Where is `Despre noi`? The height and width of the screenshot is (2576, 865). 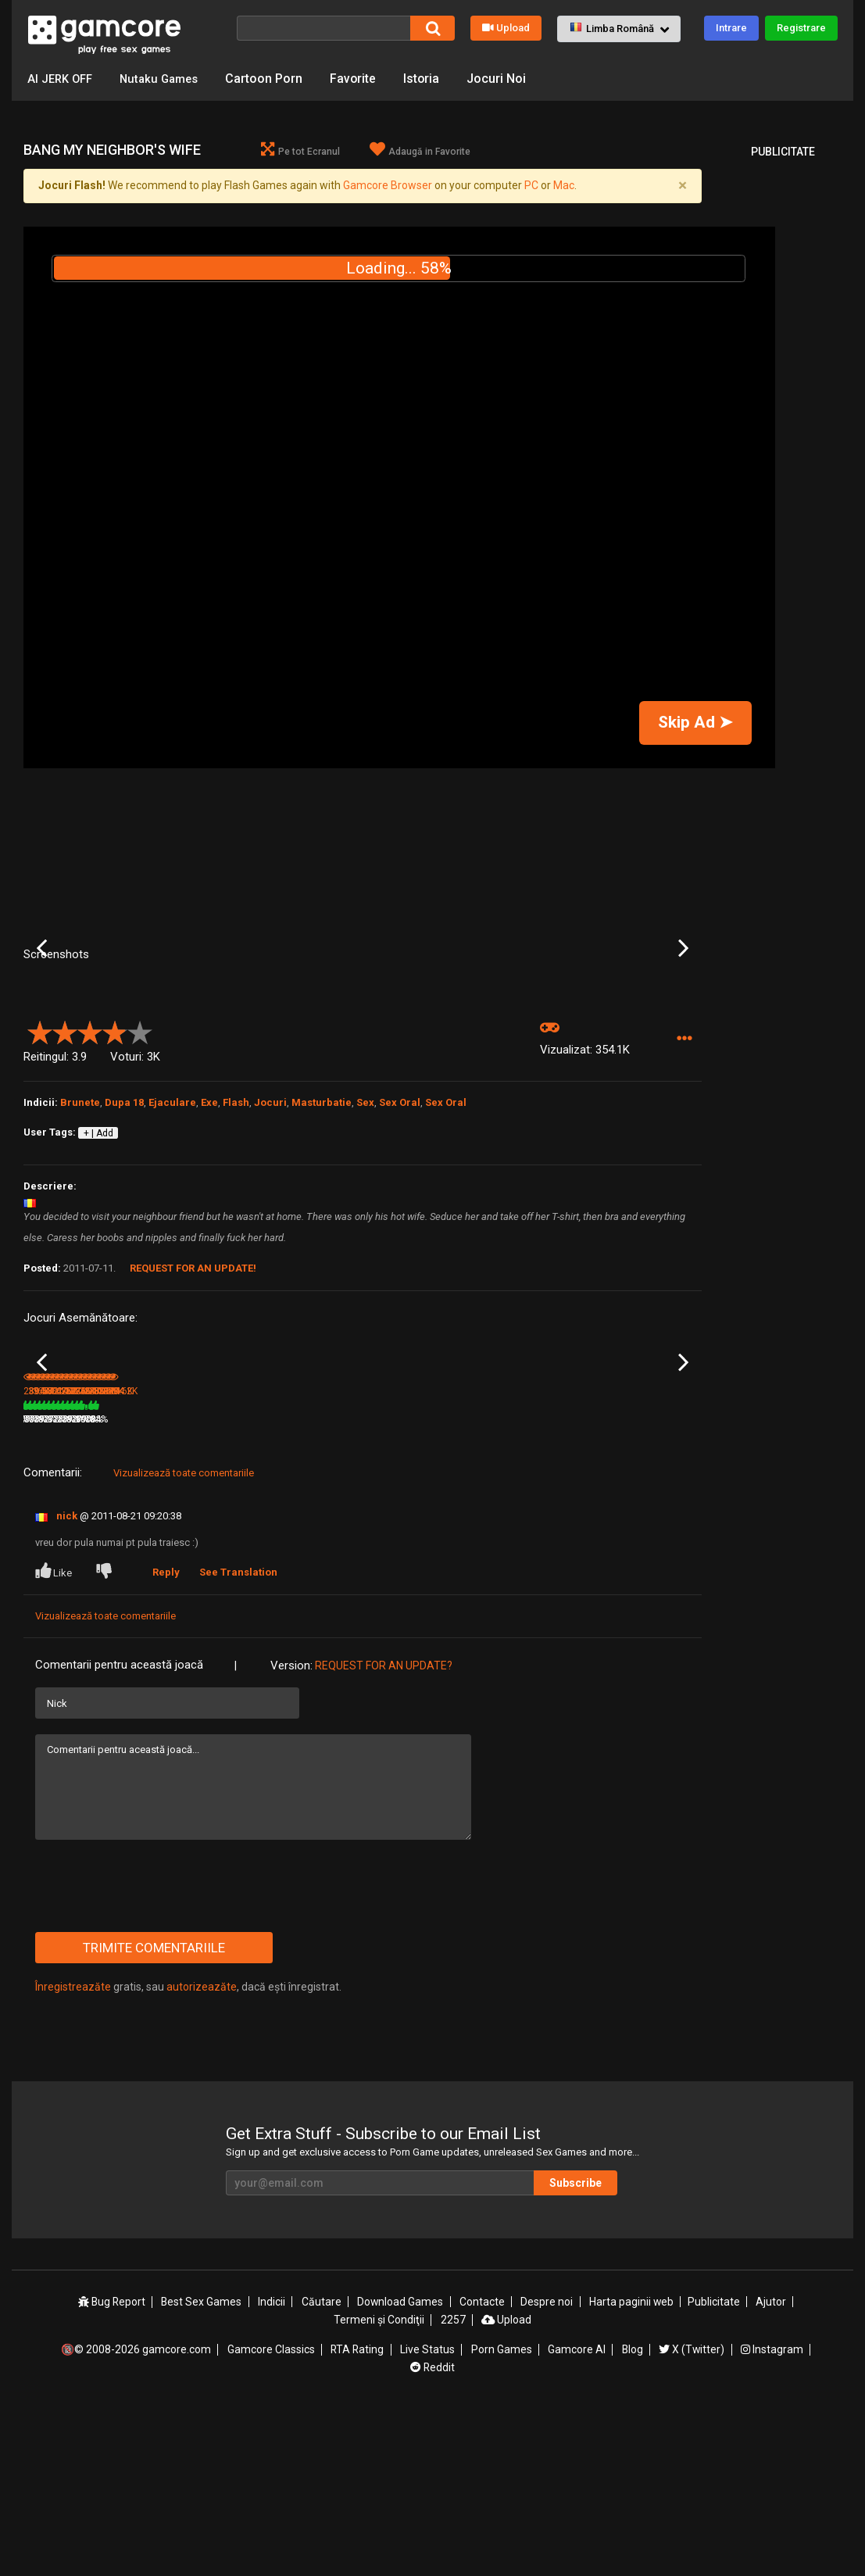
Despre noi is located at coordinates (547, 2468).